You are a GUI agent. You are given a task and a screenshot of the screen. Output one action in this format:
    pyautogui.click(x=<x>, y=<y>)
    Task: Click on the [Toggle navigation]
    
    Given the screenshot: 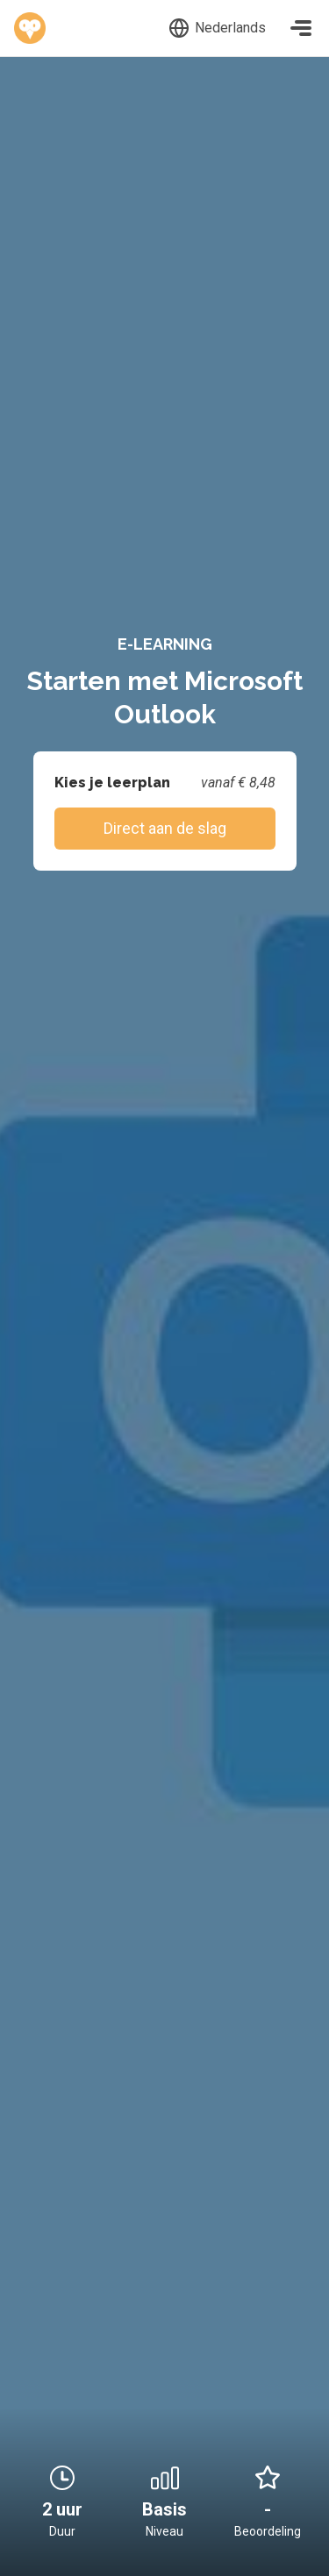 What is the action you would take?
    pyautogui.click(x=300, y=28)
    